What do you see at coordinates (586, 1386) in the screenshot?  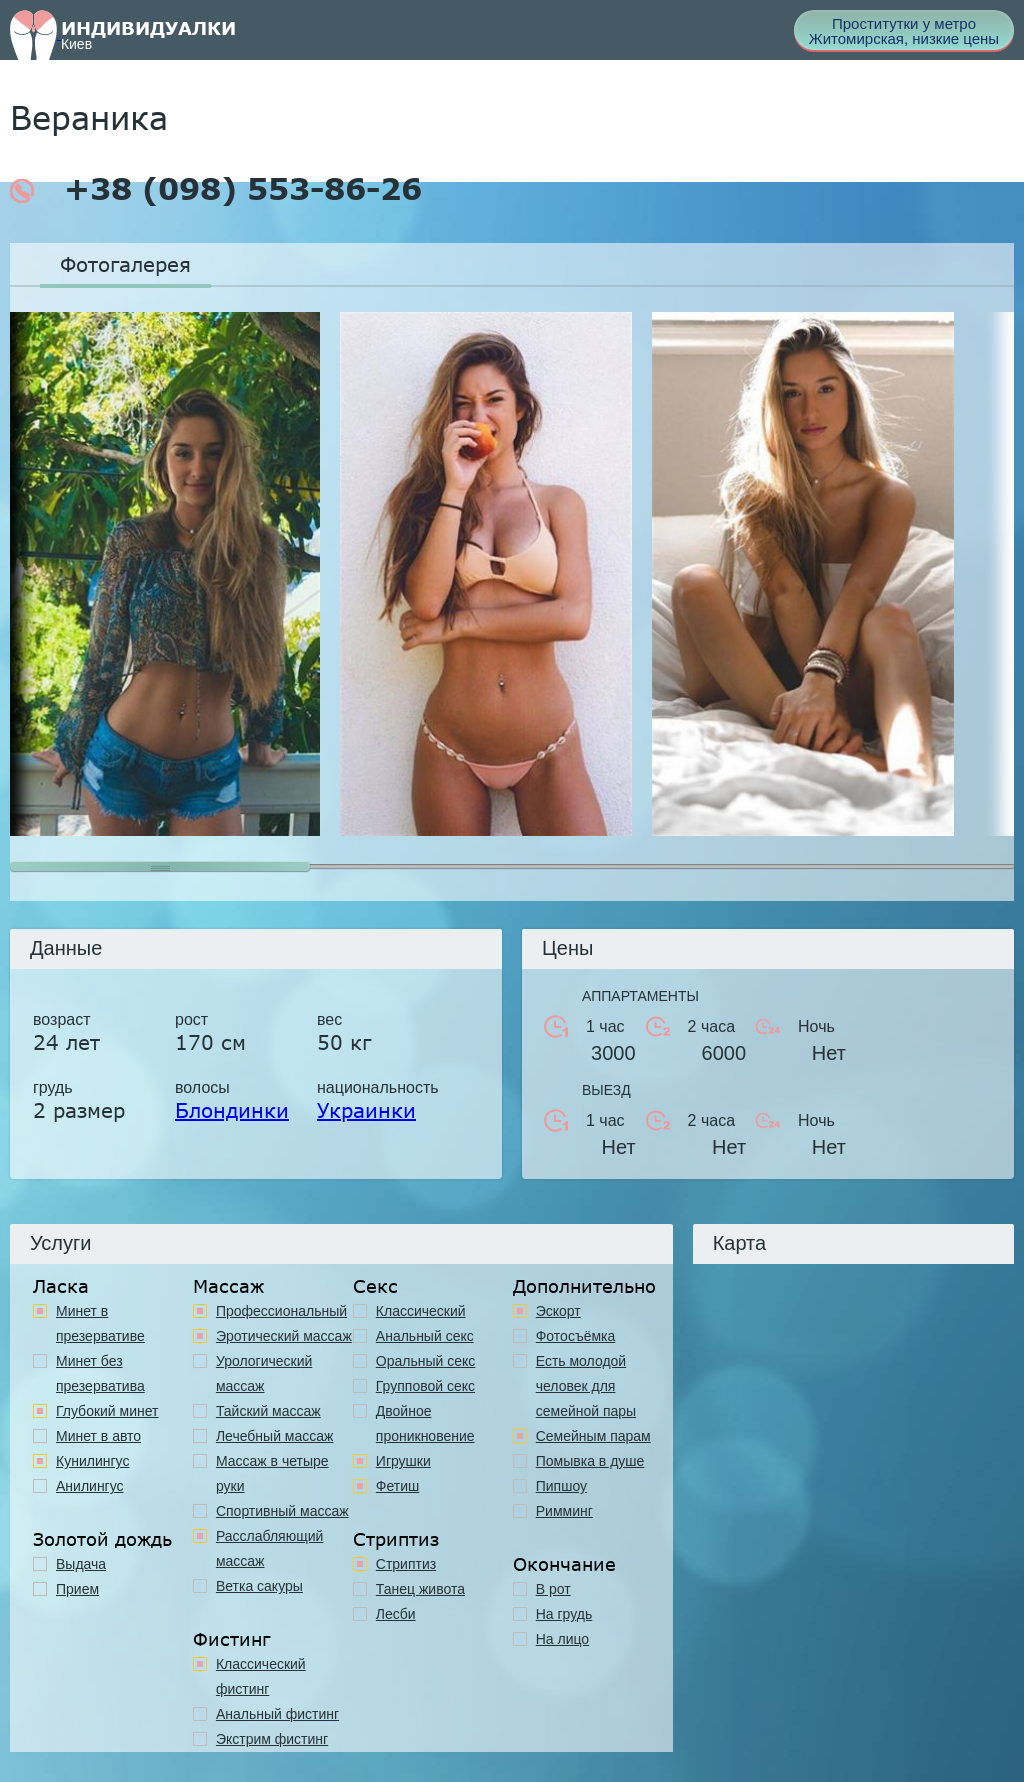 I see `Есть молодой человек для семейной пары` at bounding box center [586, 1386].